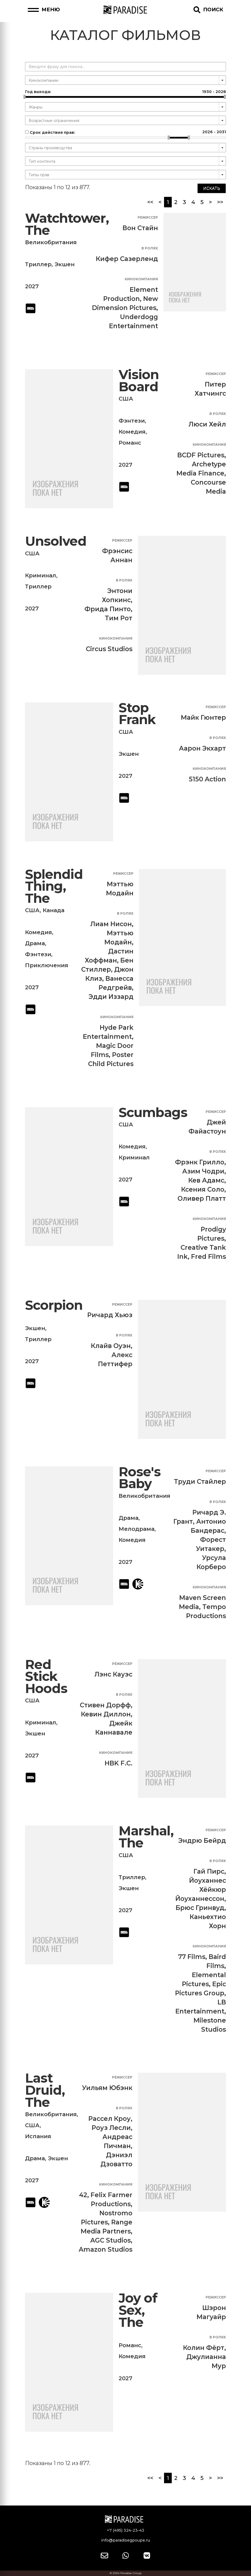 The width and height of the screenshot is (251, 2576). What do you see at coordinates (118, 1763) in the screenshot?
I see `HBK F.C.` at bounding box center [118, 1763].